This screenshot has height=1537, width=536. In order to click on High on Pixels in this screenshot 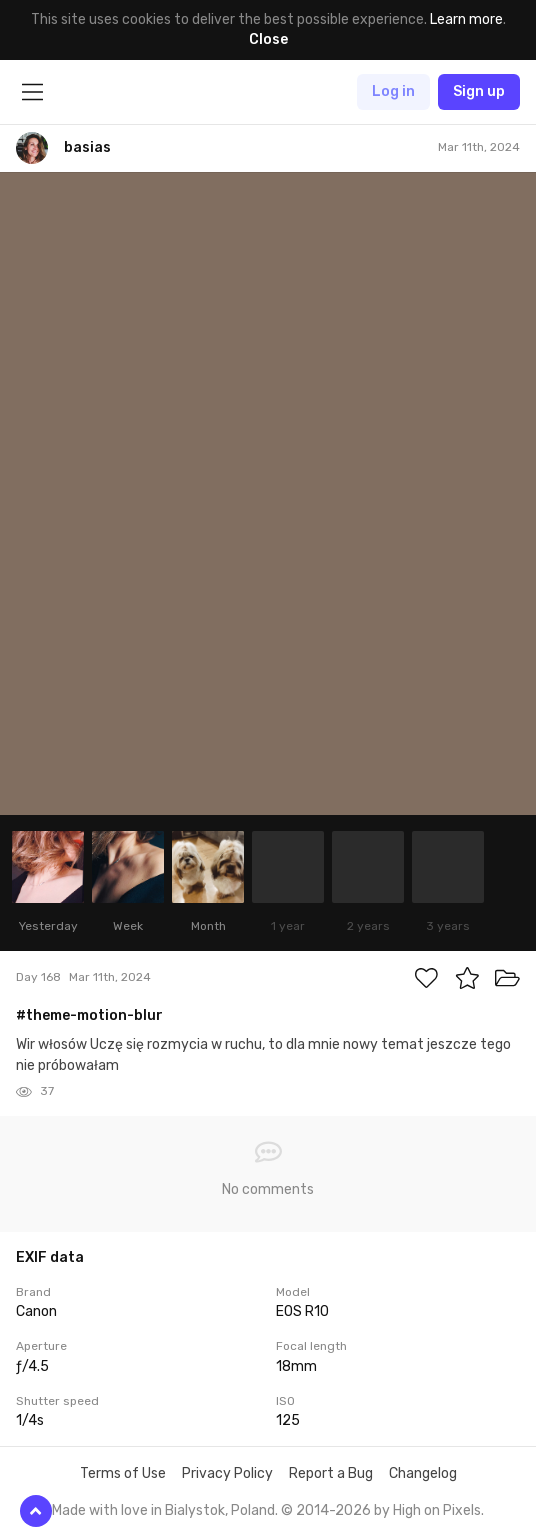, I will do `click(437, 1510)`.